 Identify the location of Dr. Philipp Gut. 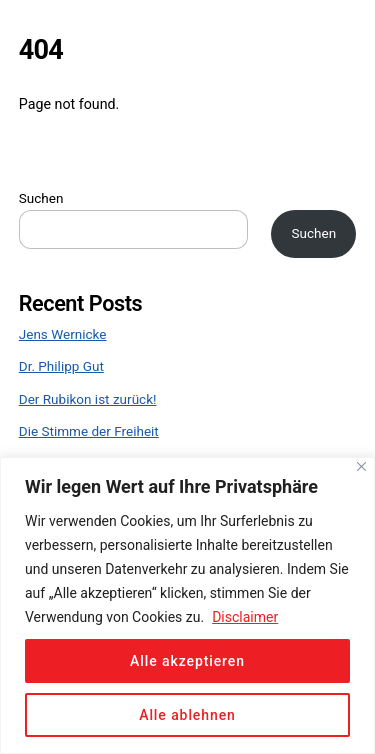
(61, 366).